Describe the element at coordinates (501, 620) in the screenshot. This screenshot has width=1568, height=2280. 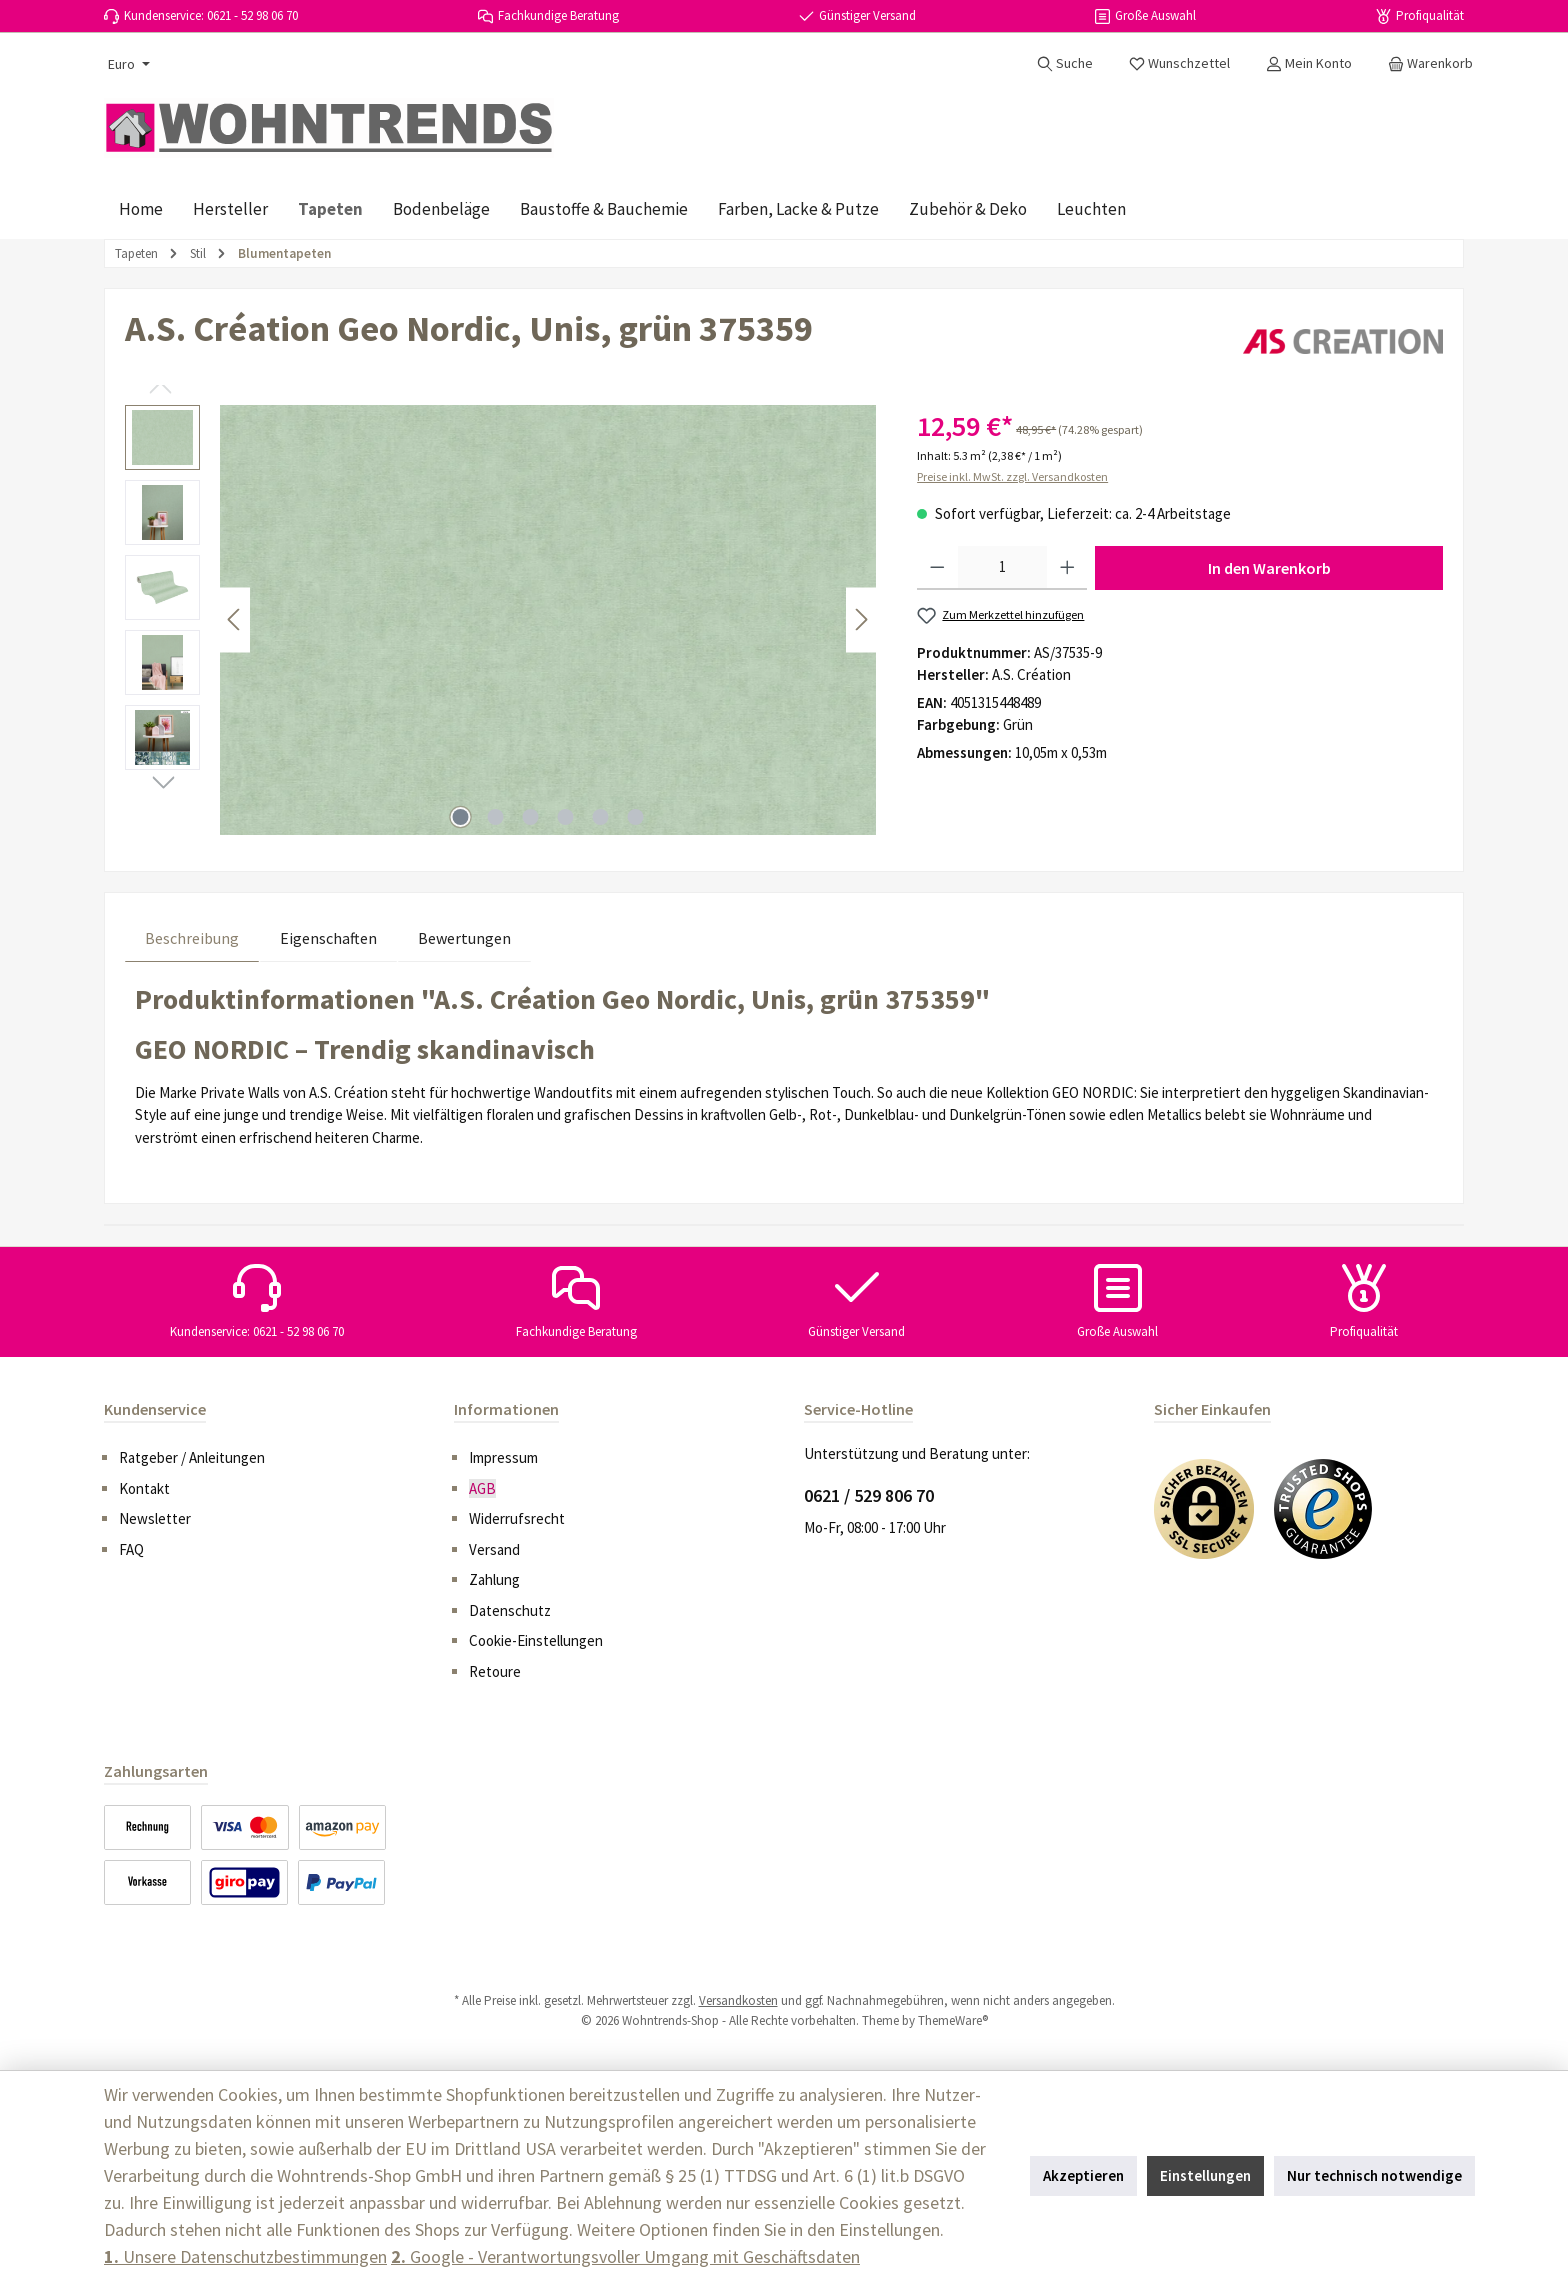
I see `[region]` at that location.